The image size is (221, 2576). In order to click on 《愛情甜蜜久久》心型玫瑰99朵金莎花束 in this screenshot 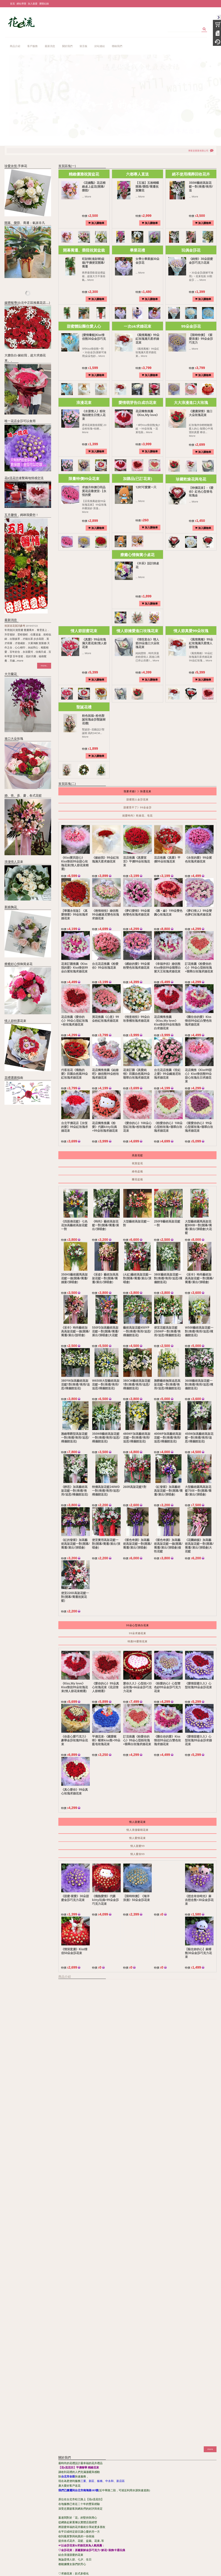, I will do `click(198, 1685)`.